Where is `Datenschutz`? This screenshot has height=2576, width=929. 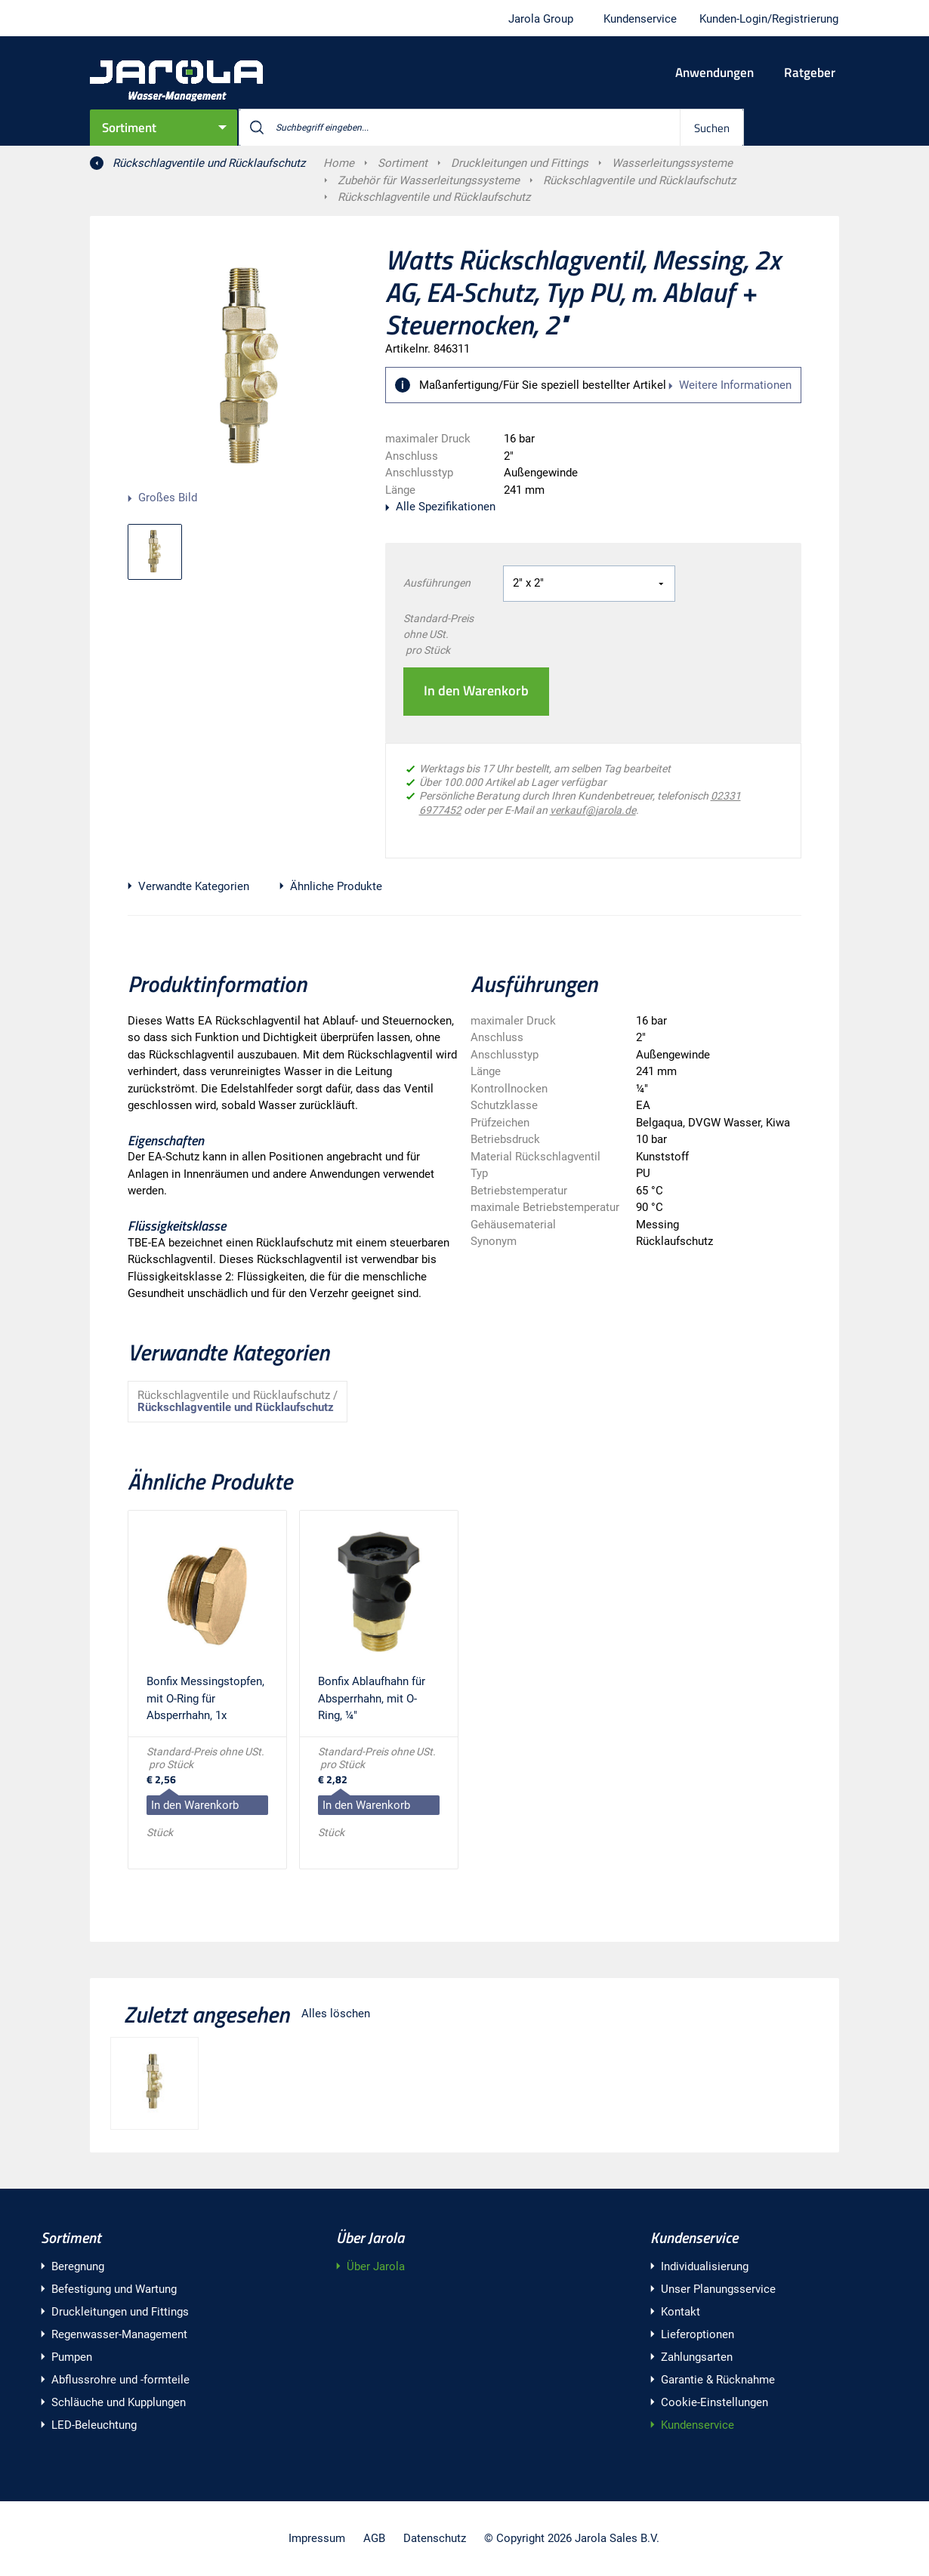 Datenschutz is located at coordinates (434, 2538).